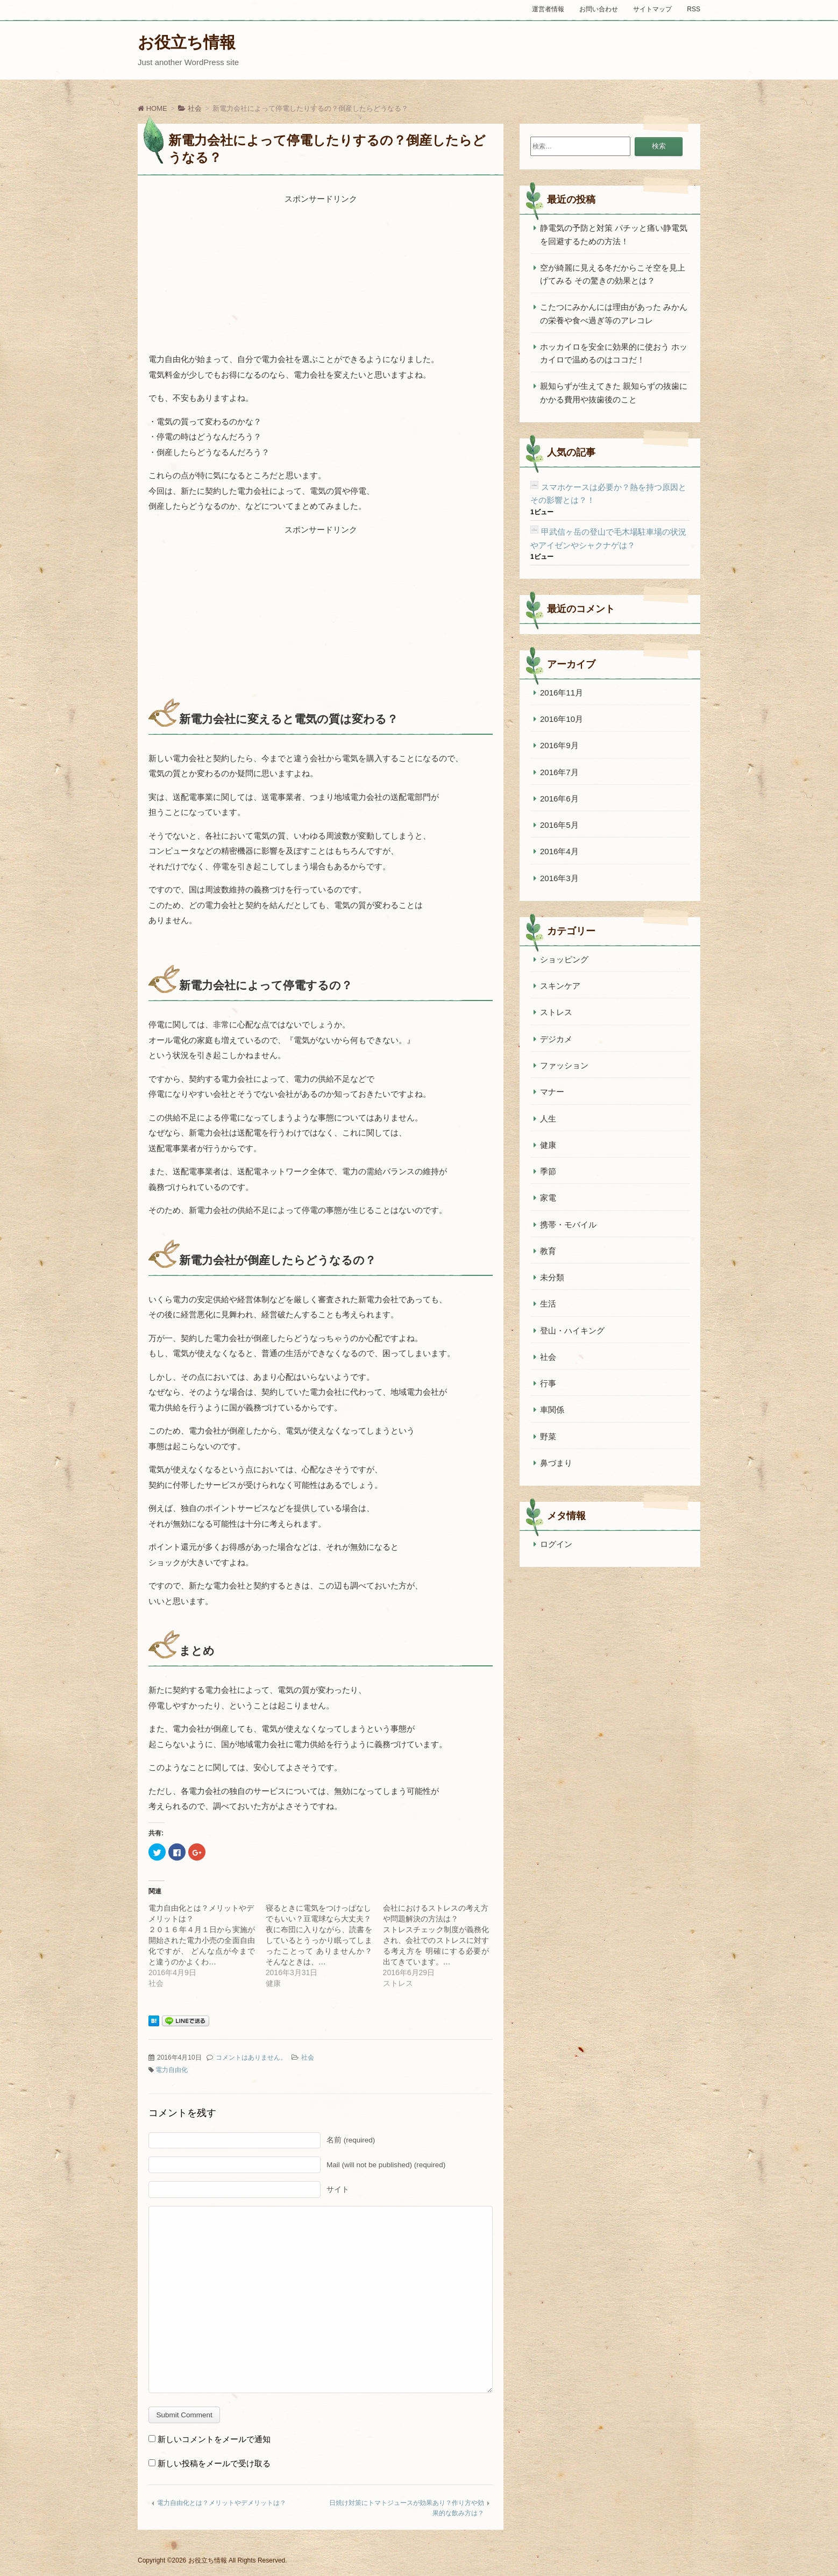 Image resolution: width=838 pixels, height=2576 pixels. Describe the element at coordinates (613, 392) in the screenshot. I see `親知らずが生えてきた 親知らずの抜歯にかかる費用や抜歯後のこと` at that location.